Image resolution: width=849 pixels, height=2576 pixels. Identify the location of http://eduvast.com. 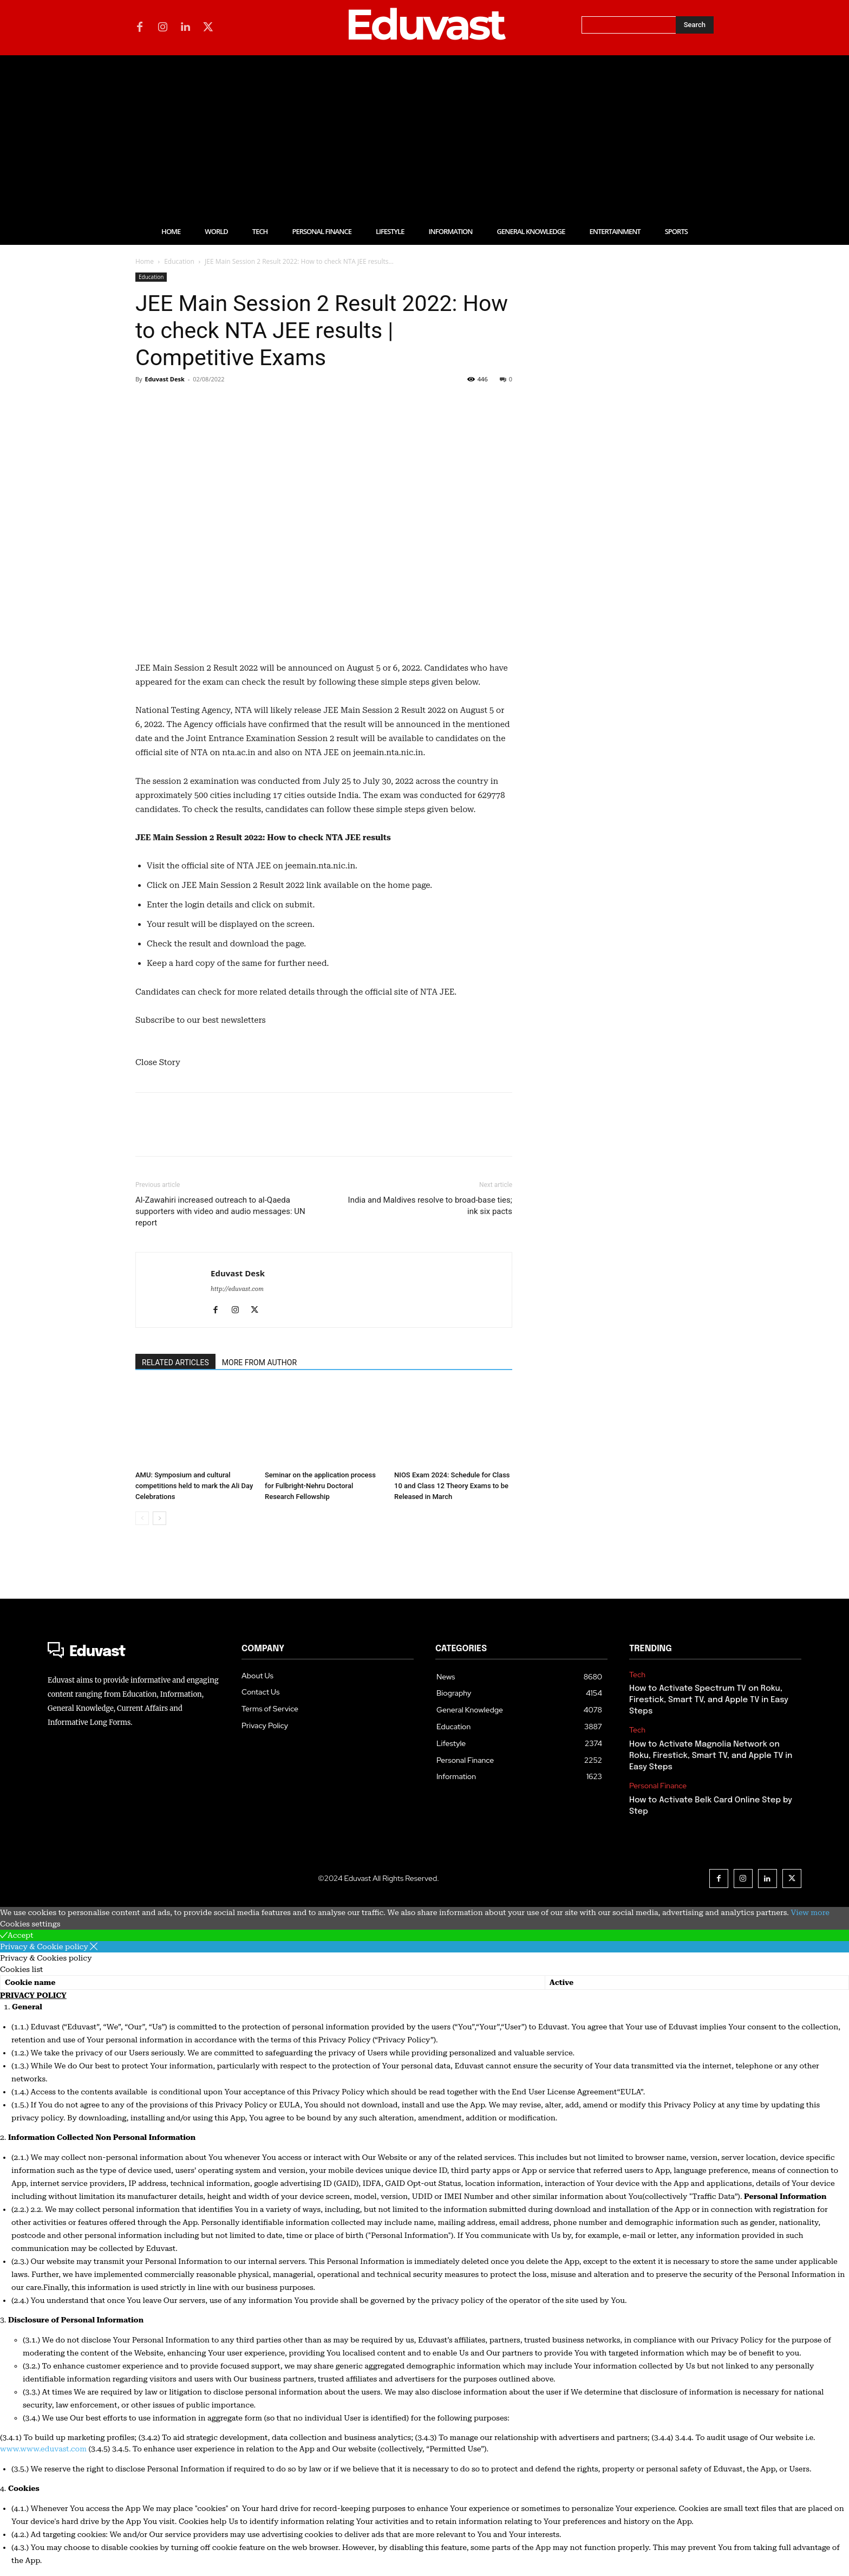
(237, 1289).